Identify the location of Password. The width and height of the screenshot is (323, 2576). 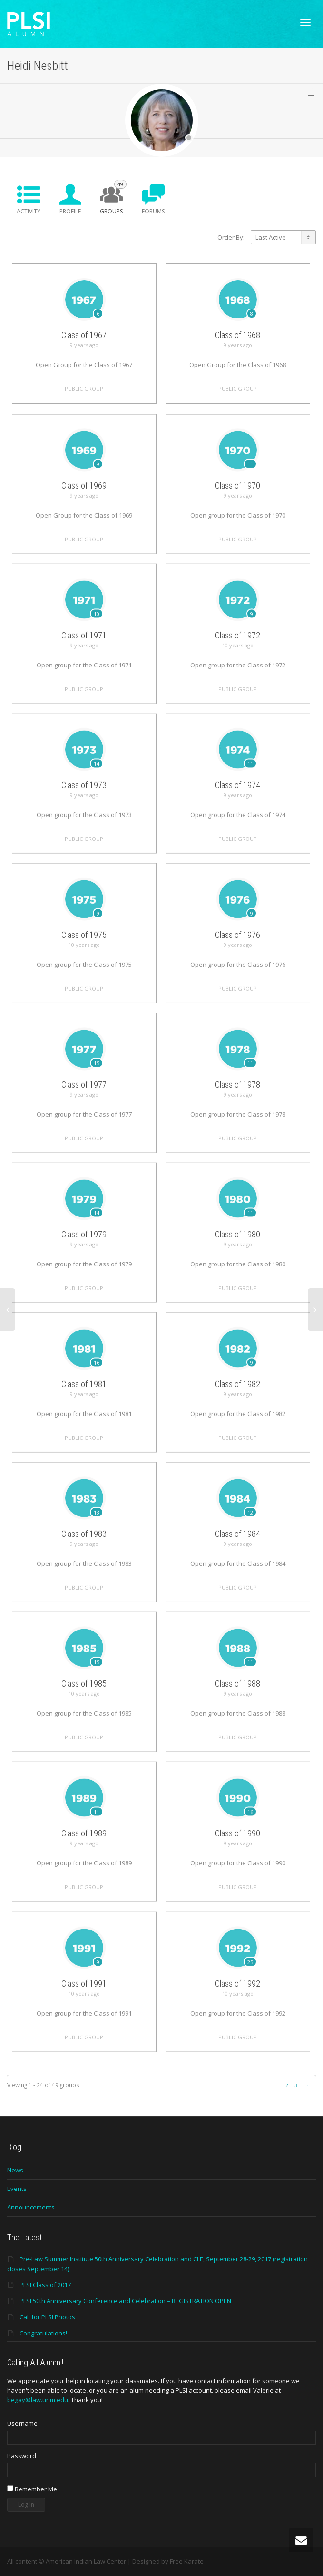
(21, 2455).